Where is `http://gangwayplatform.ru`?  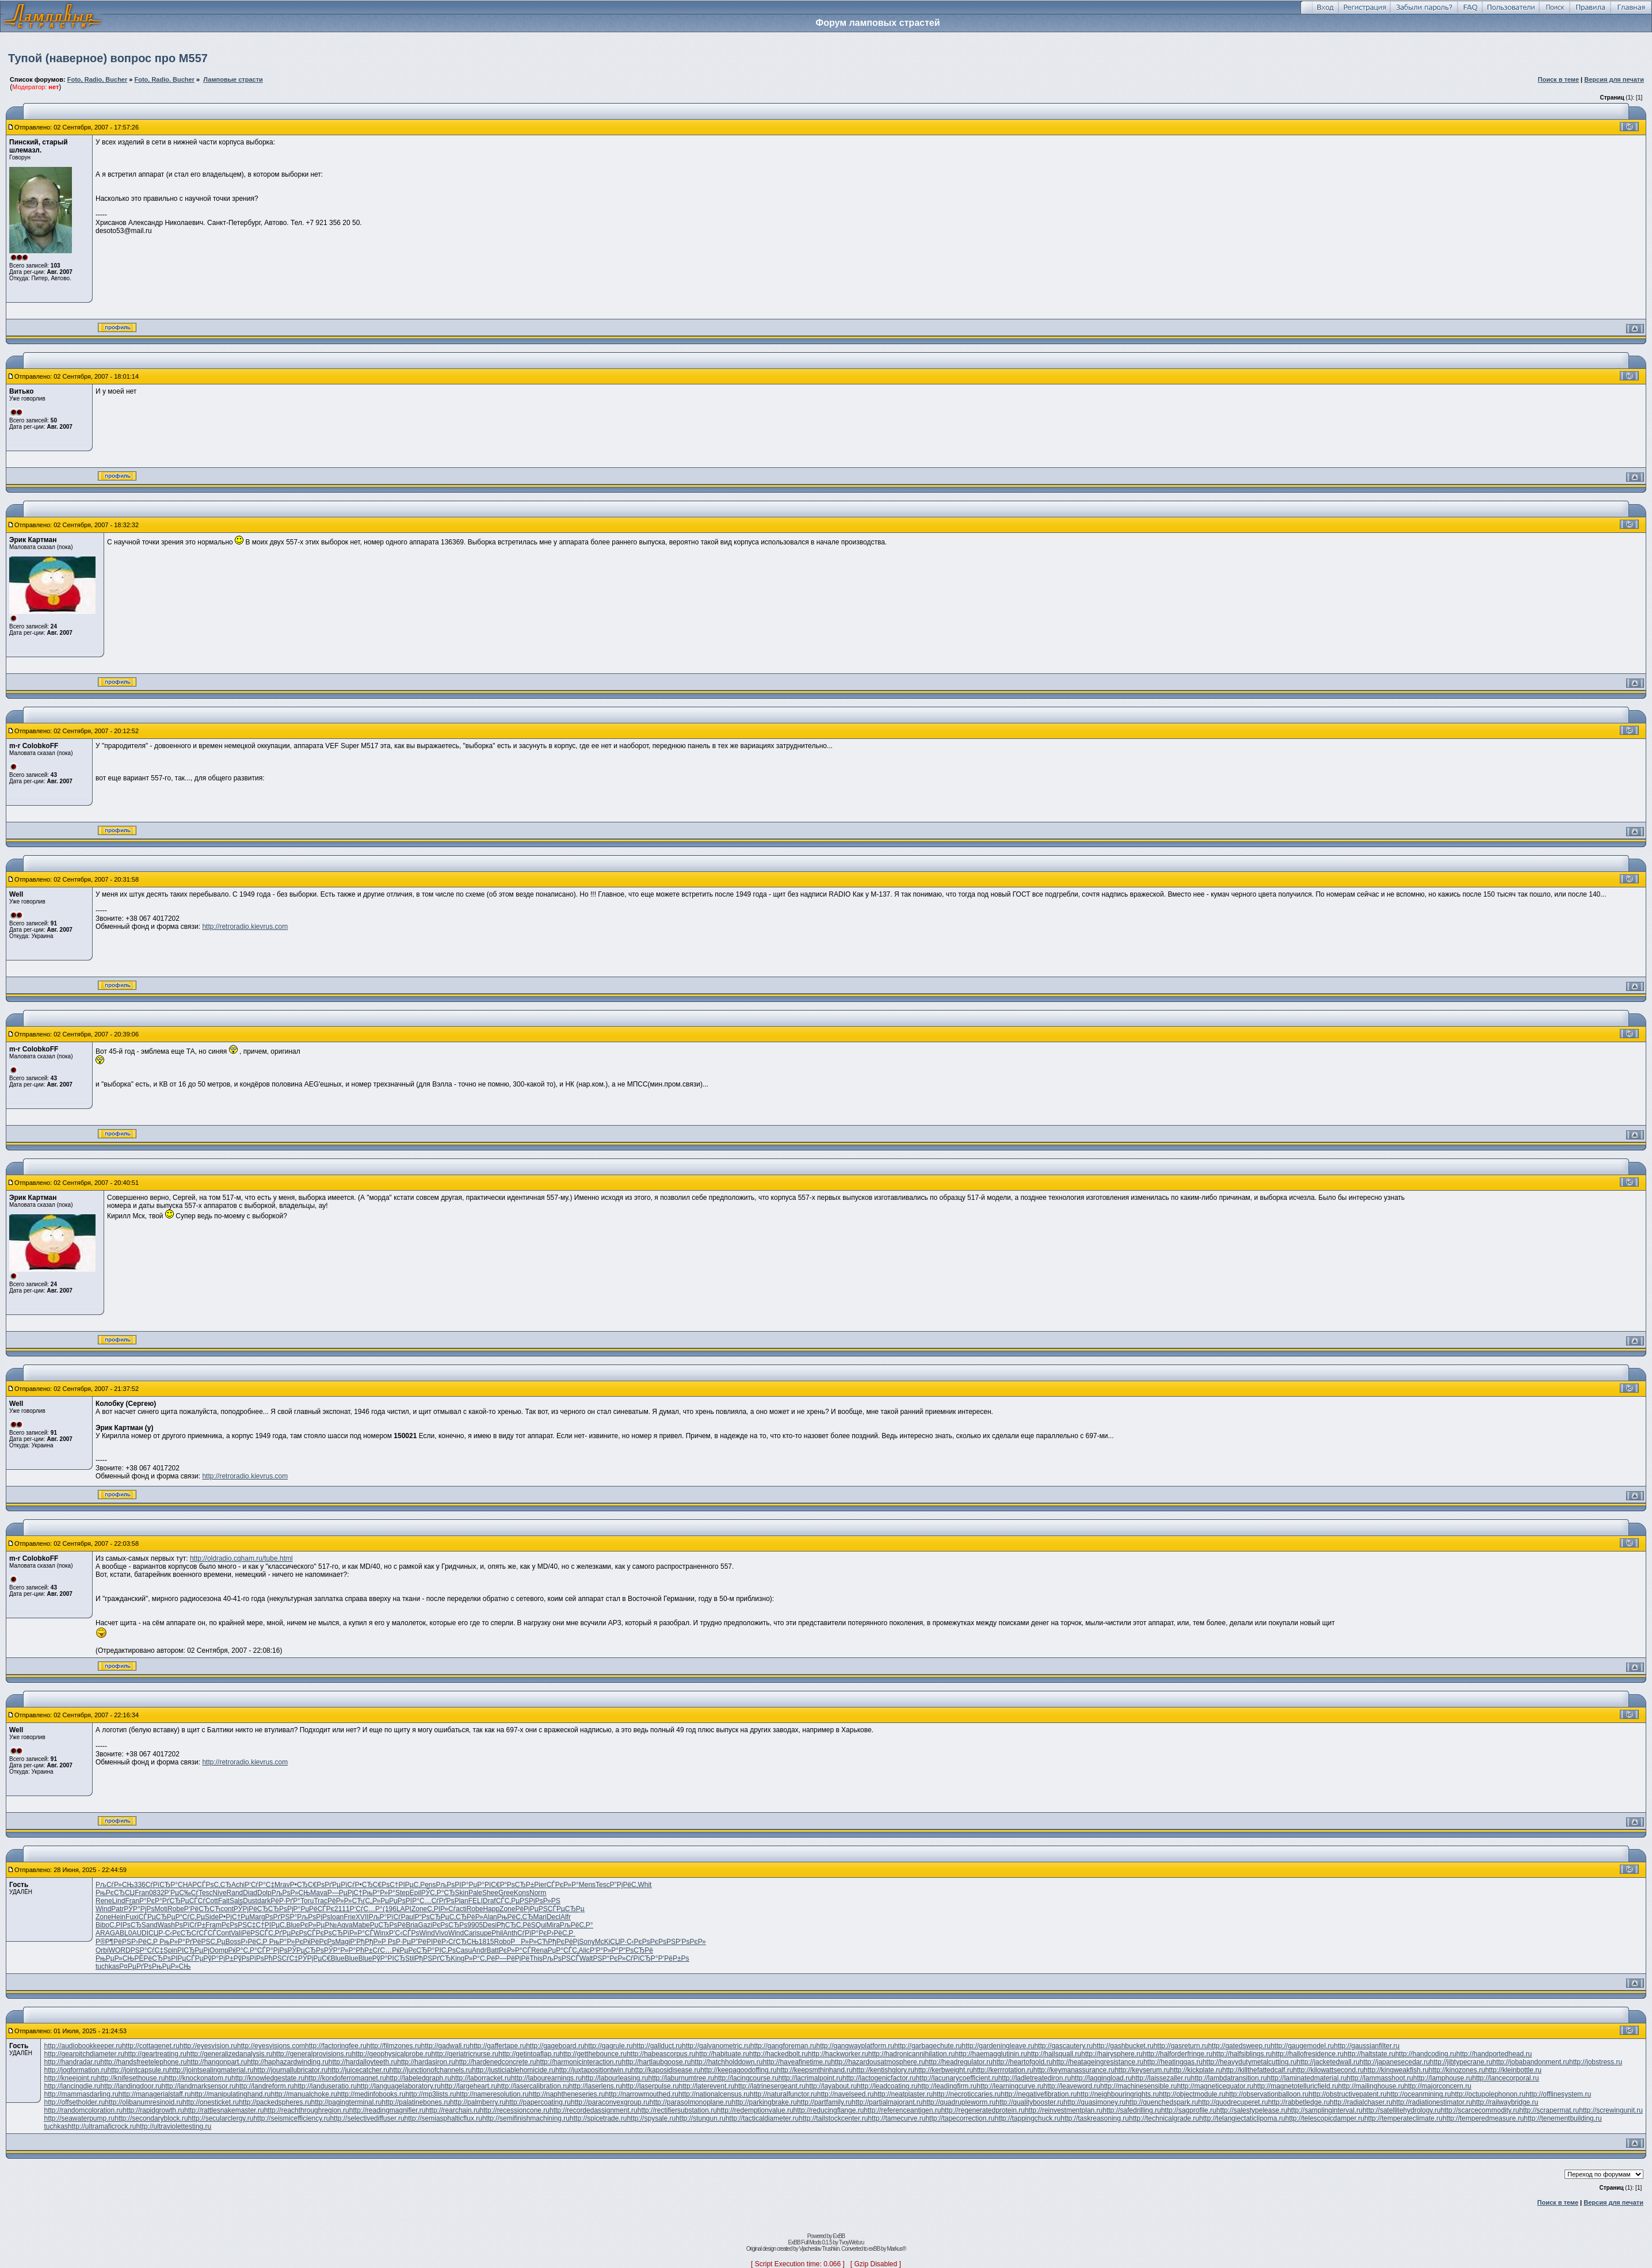
http://gangwayplatform.ru is located at coordinates (855, 2046).